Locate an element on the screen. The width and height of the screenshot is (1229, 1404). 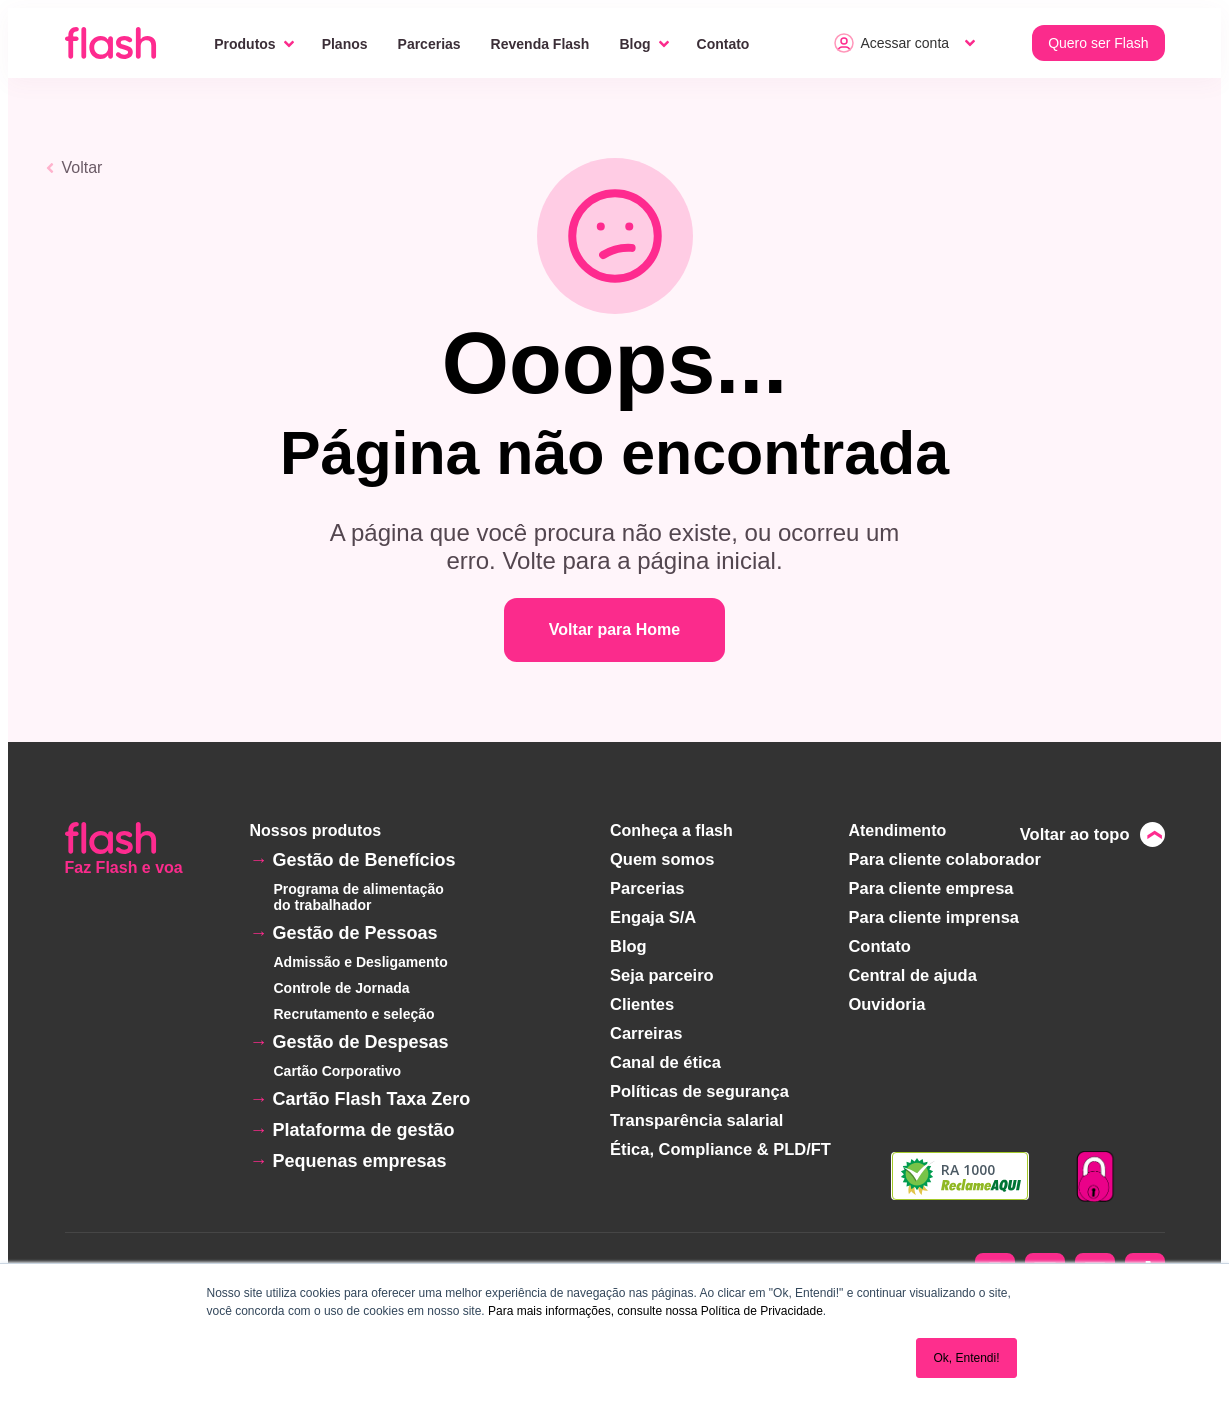
Controle de Jornada is located at coordinates (342, 988).